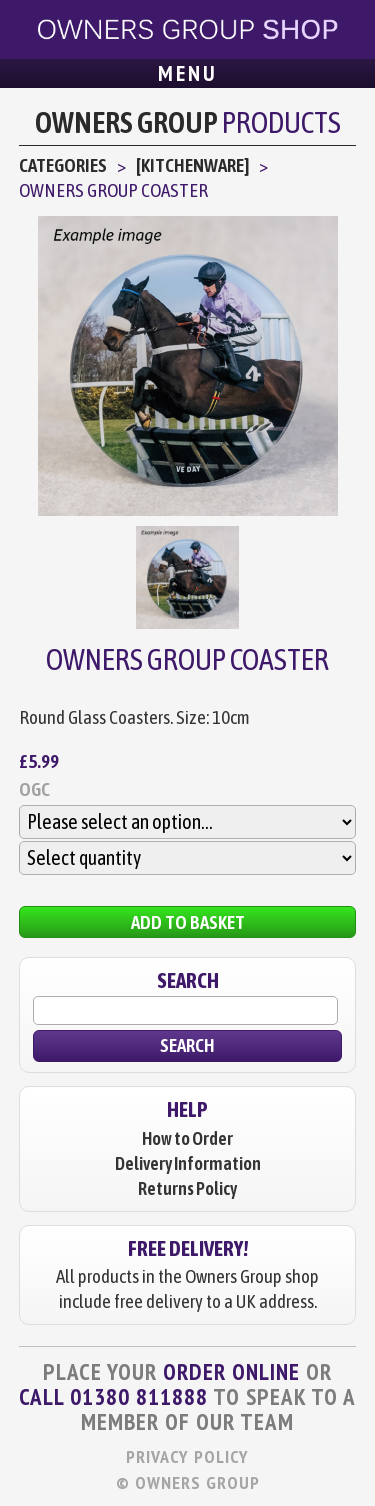  Describe the element at coordinates (188, 922) in the screenshot. I see `Add to Basket` at that location.